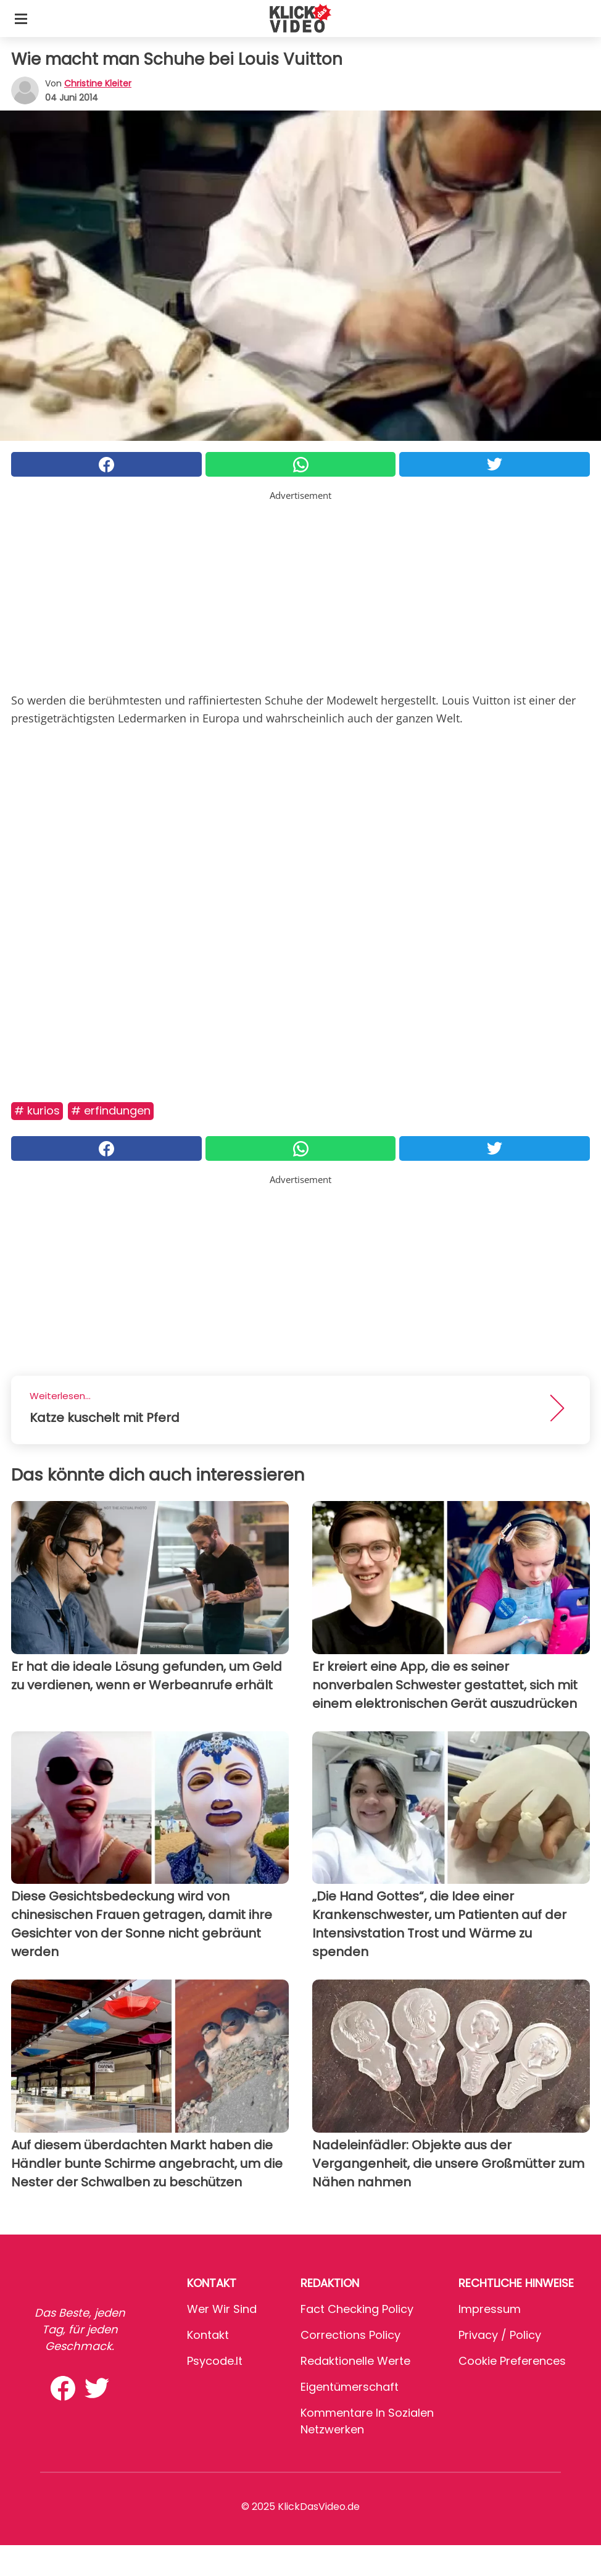 This screenshot has height=2576, width=601. What do you see at coordinates (37, 1110) in the screenshot?
I see `# Kurios` at bounding box center [37, 1110].